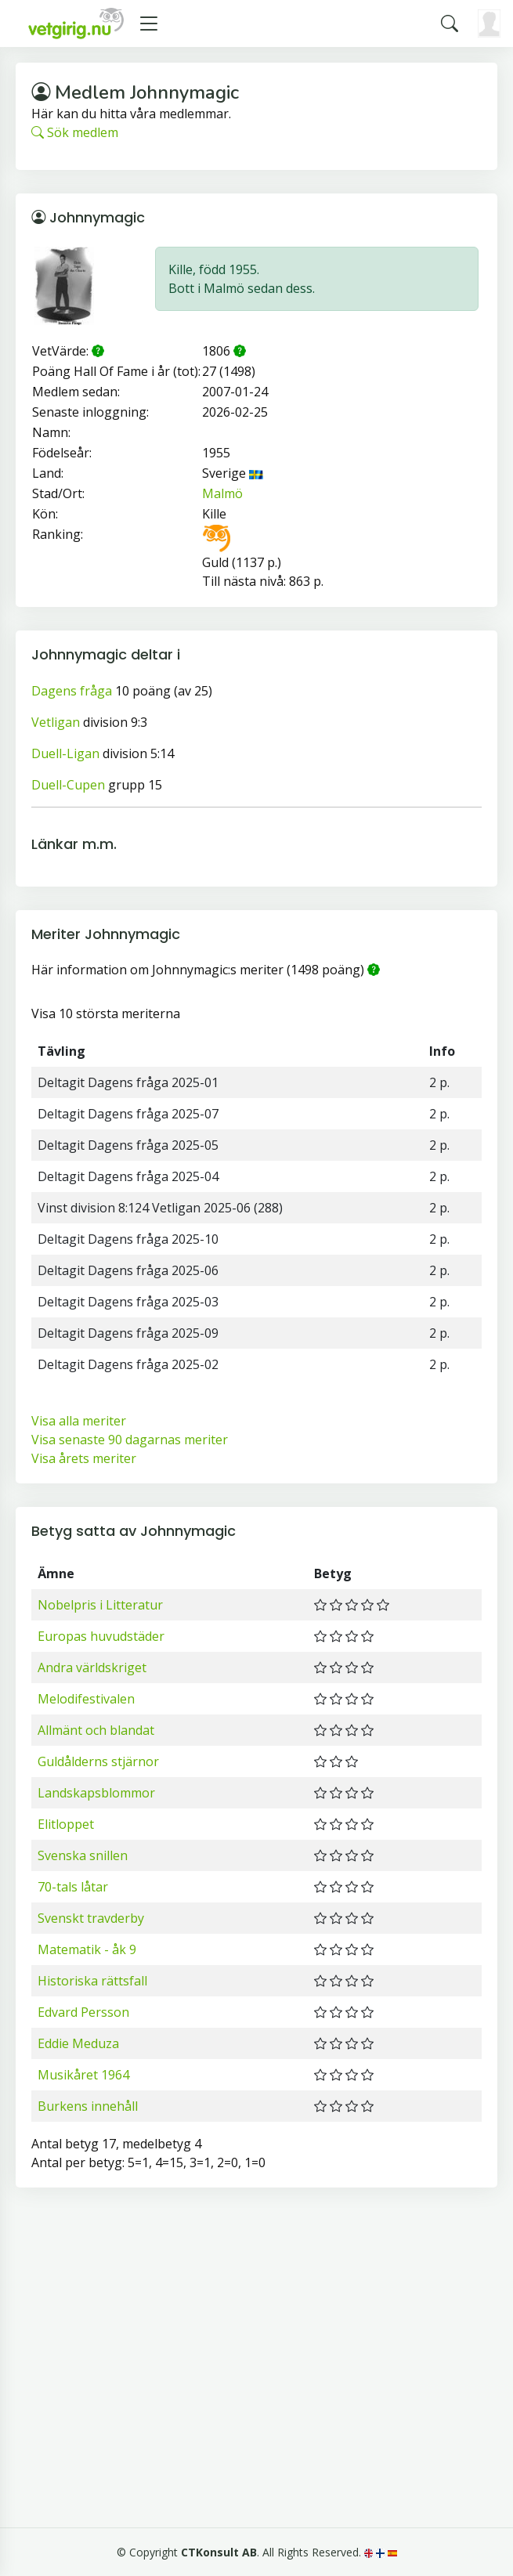 Image resolution: width=513 pixels, height=2576 pixels. Describe the element at coordinates (83, 2074) in the screenshot. I see `Musikåret 1964` at that location.